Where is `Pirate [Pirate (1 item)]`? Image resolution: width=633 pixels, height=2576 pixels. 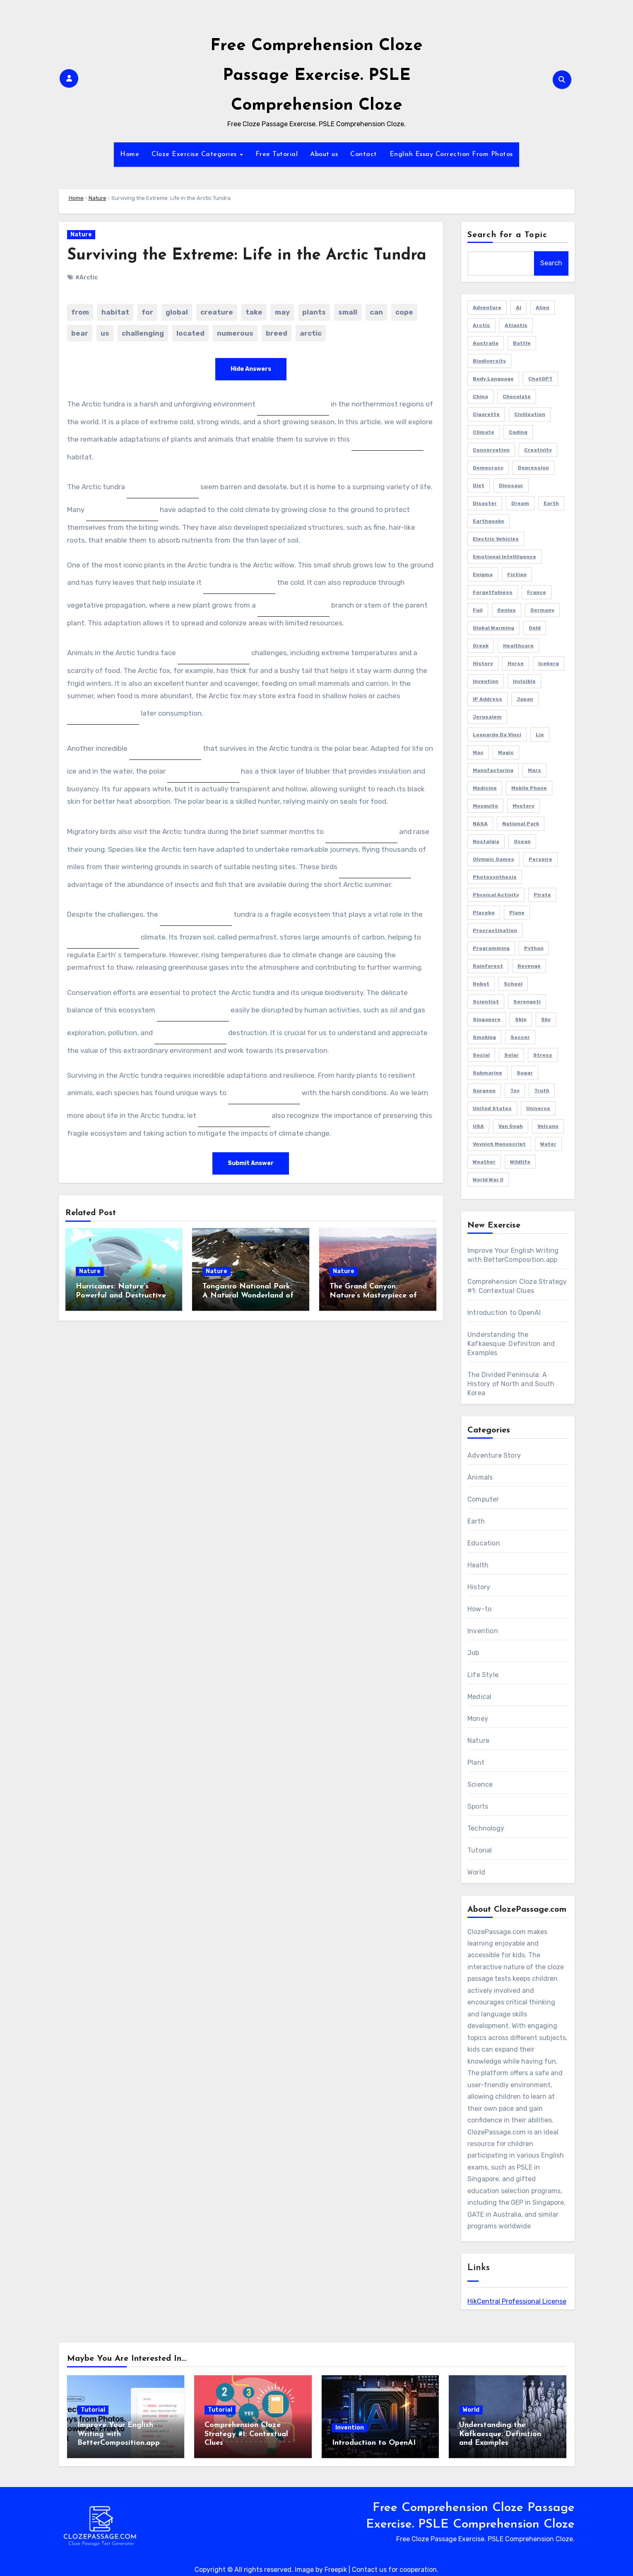
Pirate [Pirate (1 item)] is located at coordinates (542, 895).